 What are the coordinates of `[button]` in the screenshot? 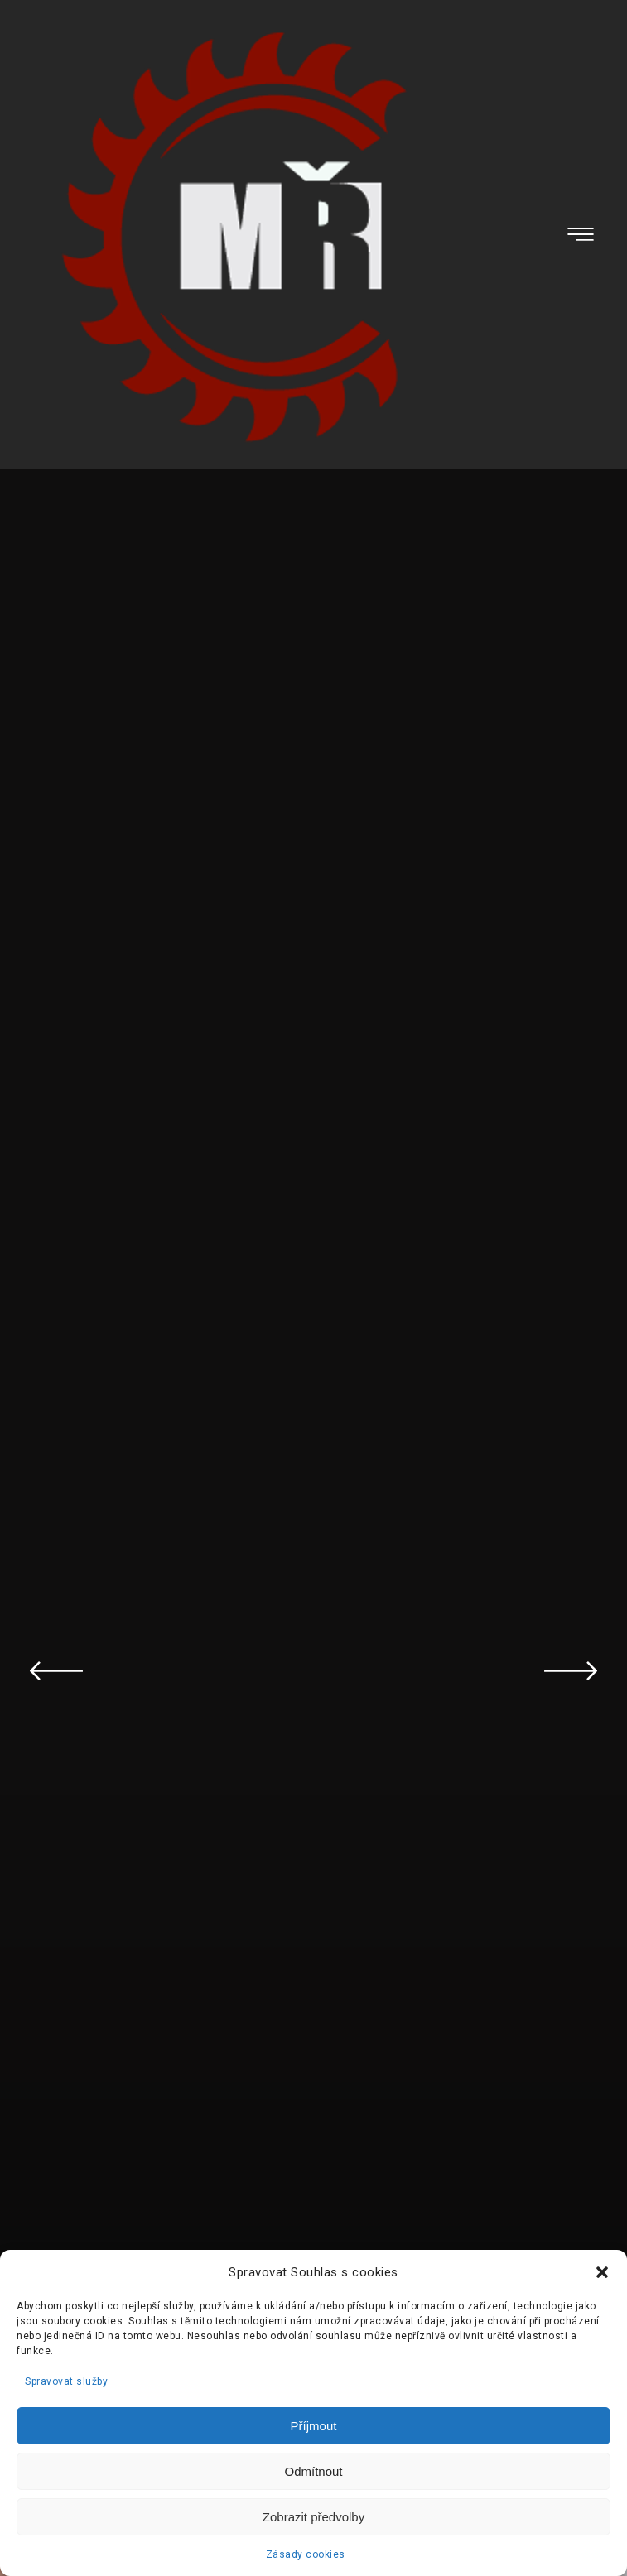 It's located at (602, 2272).